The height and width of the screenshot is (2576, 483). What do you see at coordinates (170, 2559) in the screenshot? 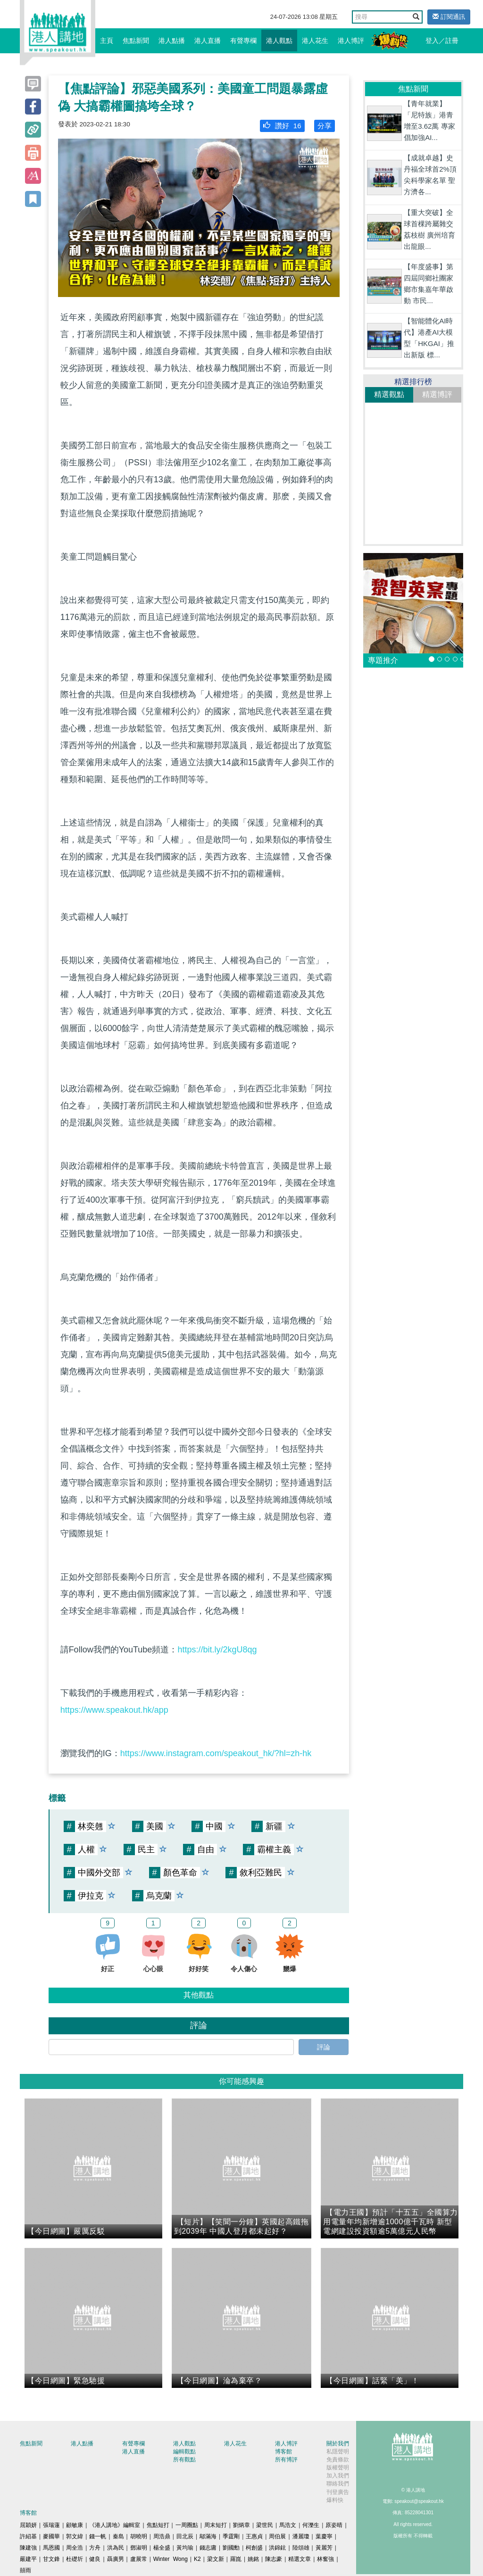
I see `Winter Wong` at bounding box center [170, 2559].